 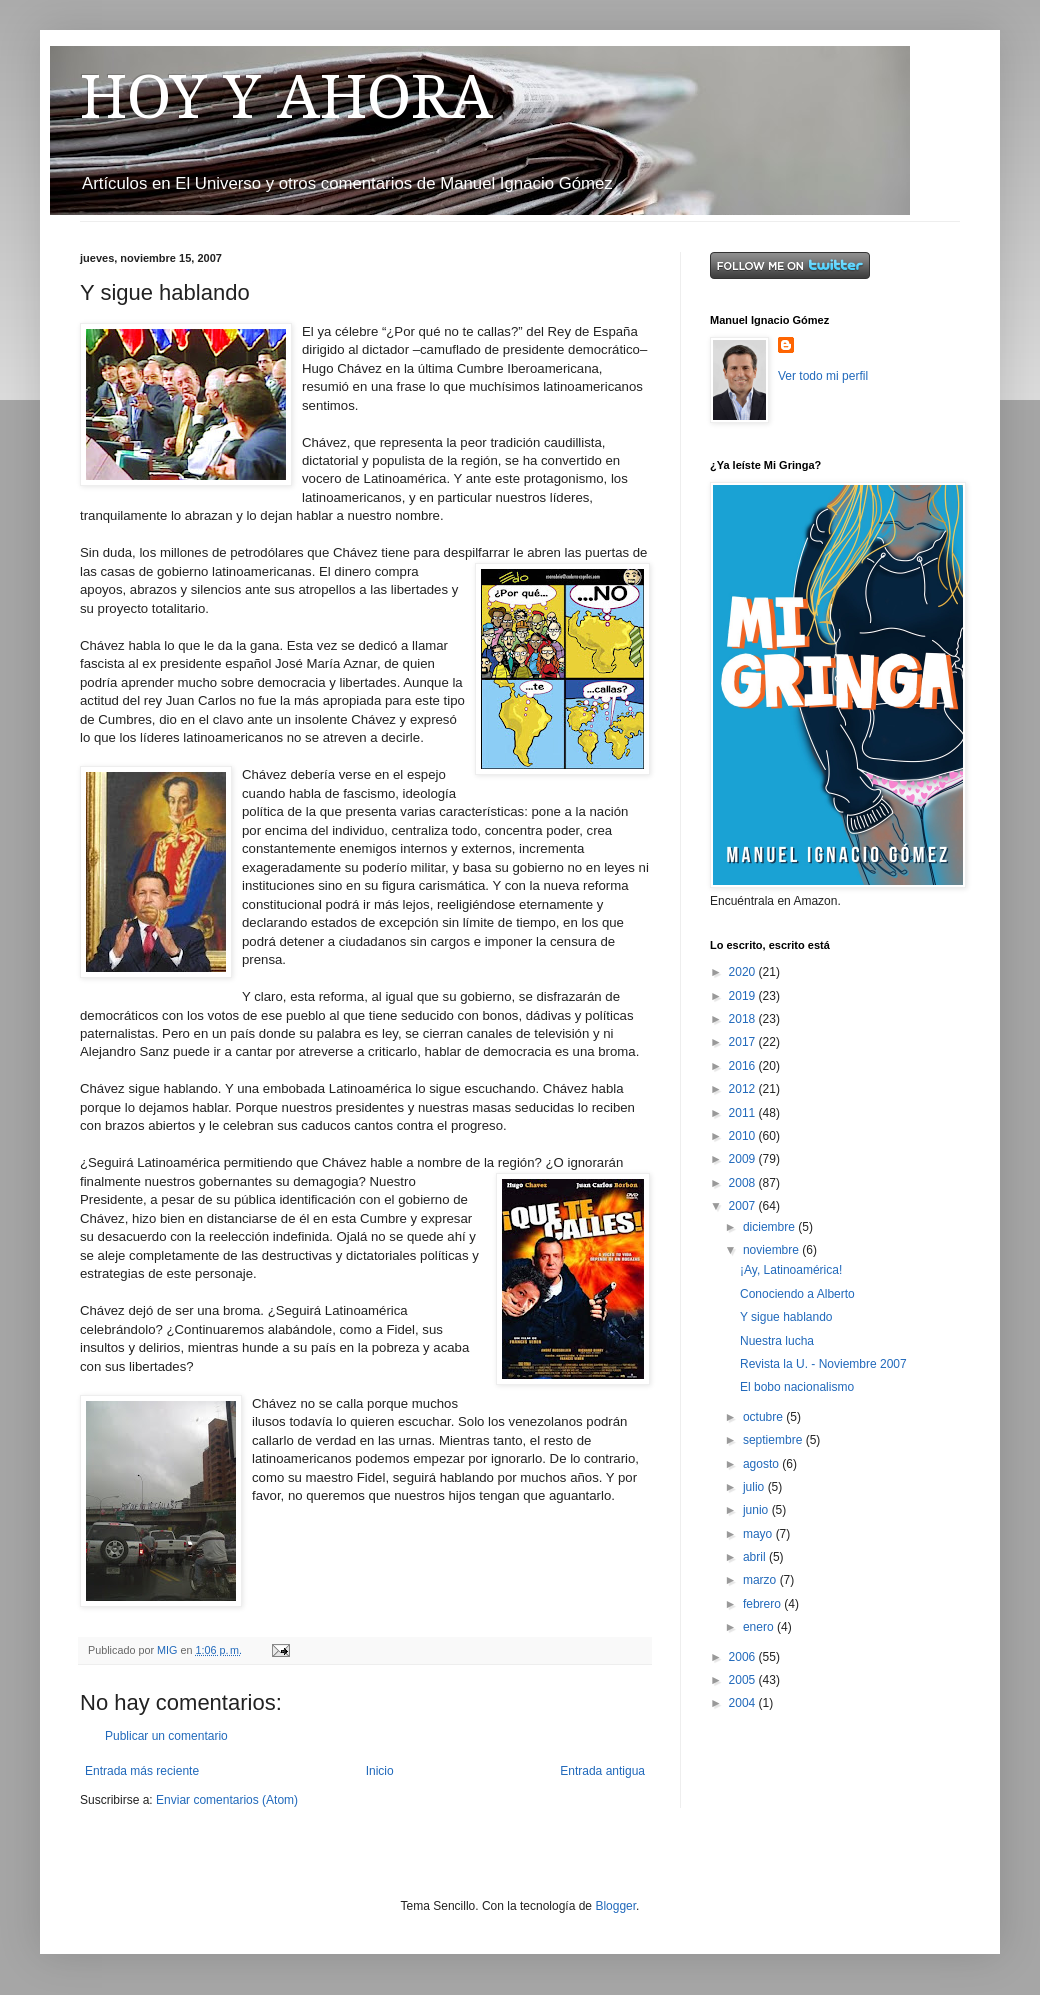 I want to click on Entrada antigua, so click(x=602, y=1771).